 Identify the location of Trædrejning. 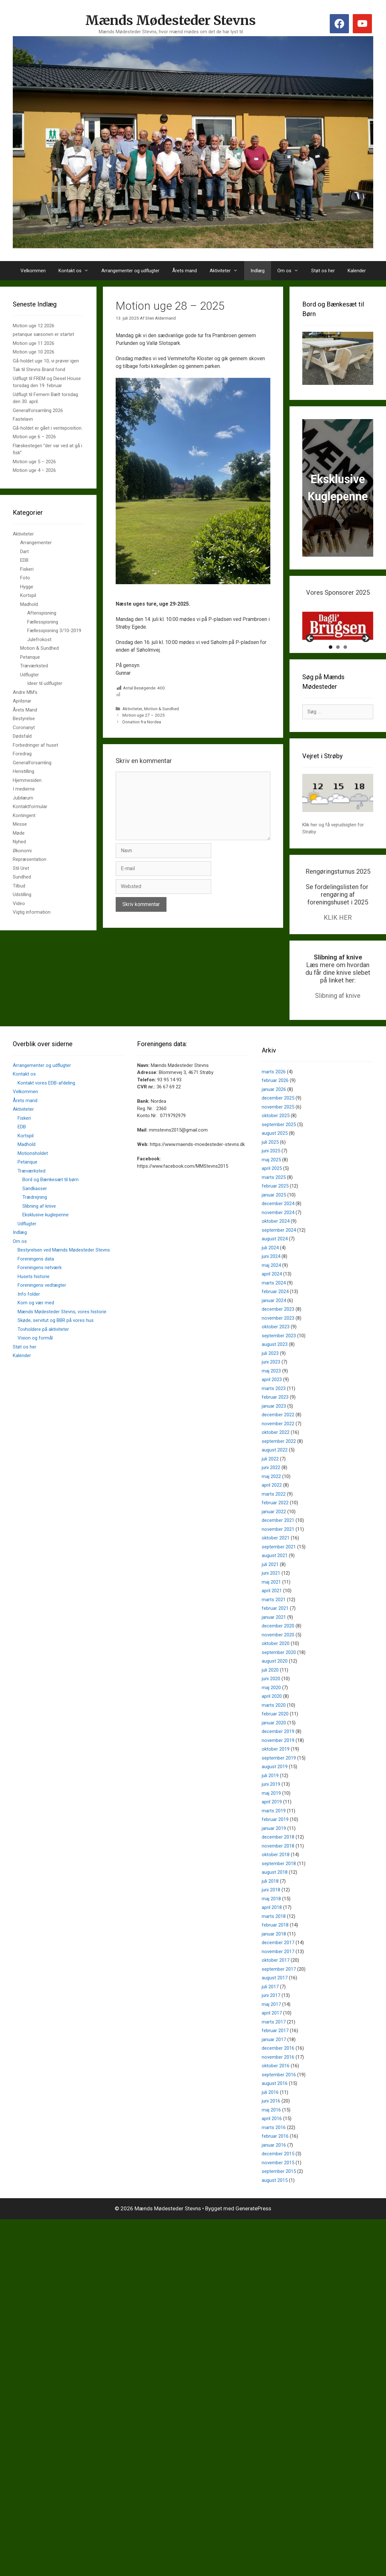
(34, 1220).